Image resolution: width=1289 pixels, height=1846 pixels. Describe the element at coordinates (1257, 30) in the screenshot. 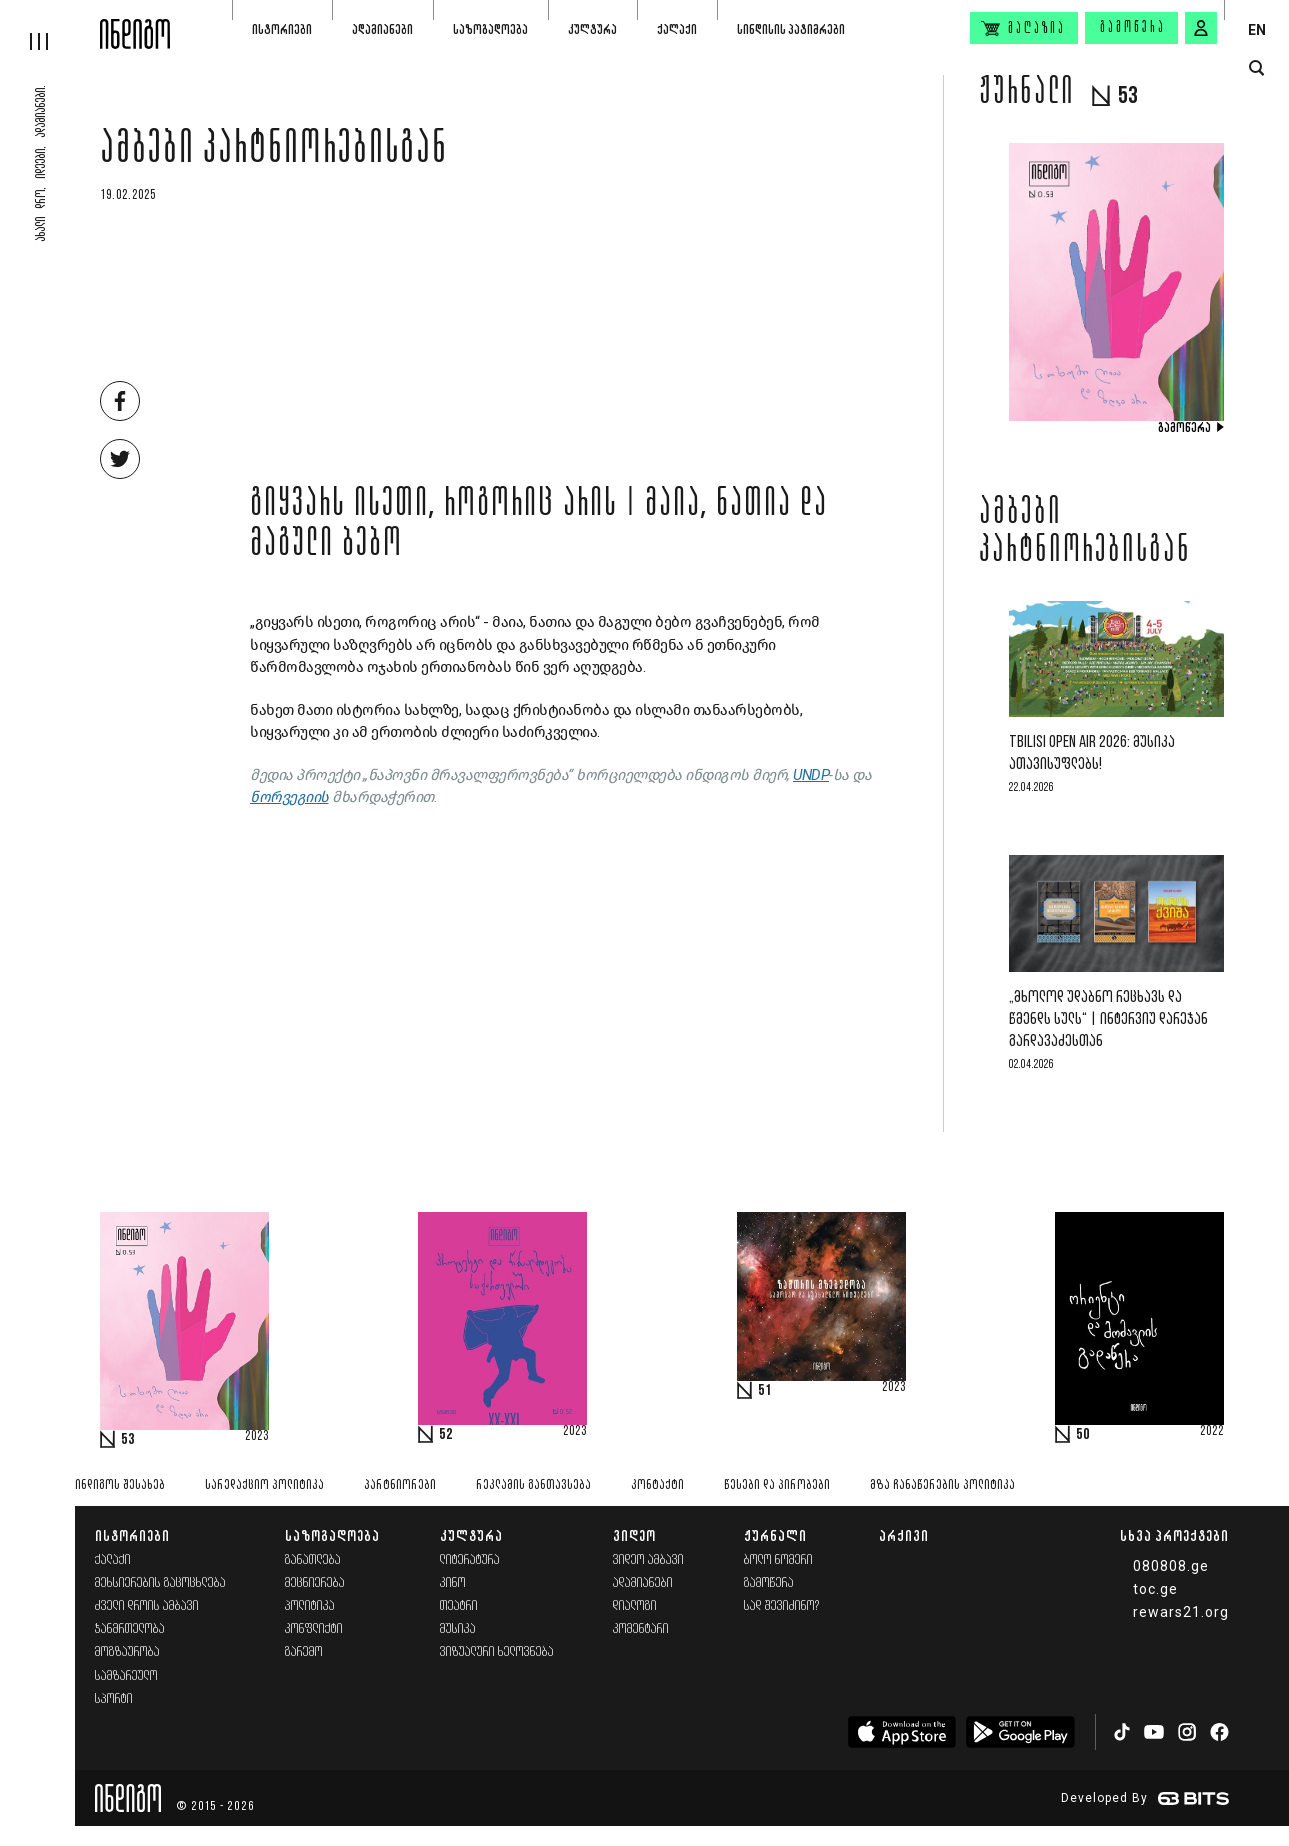

I see `EN` at that location.